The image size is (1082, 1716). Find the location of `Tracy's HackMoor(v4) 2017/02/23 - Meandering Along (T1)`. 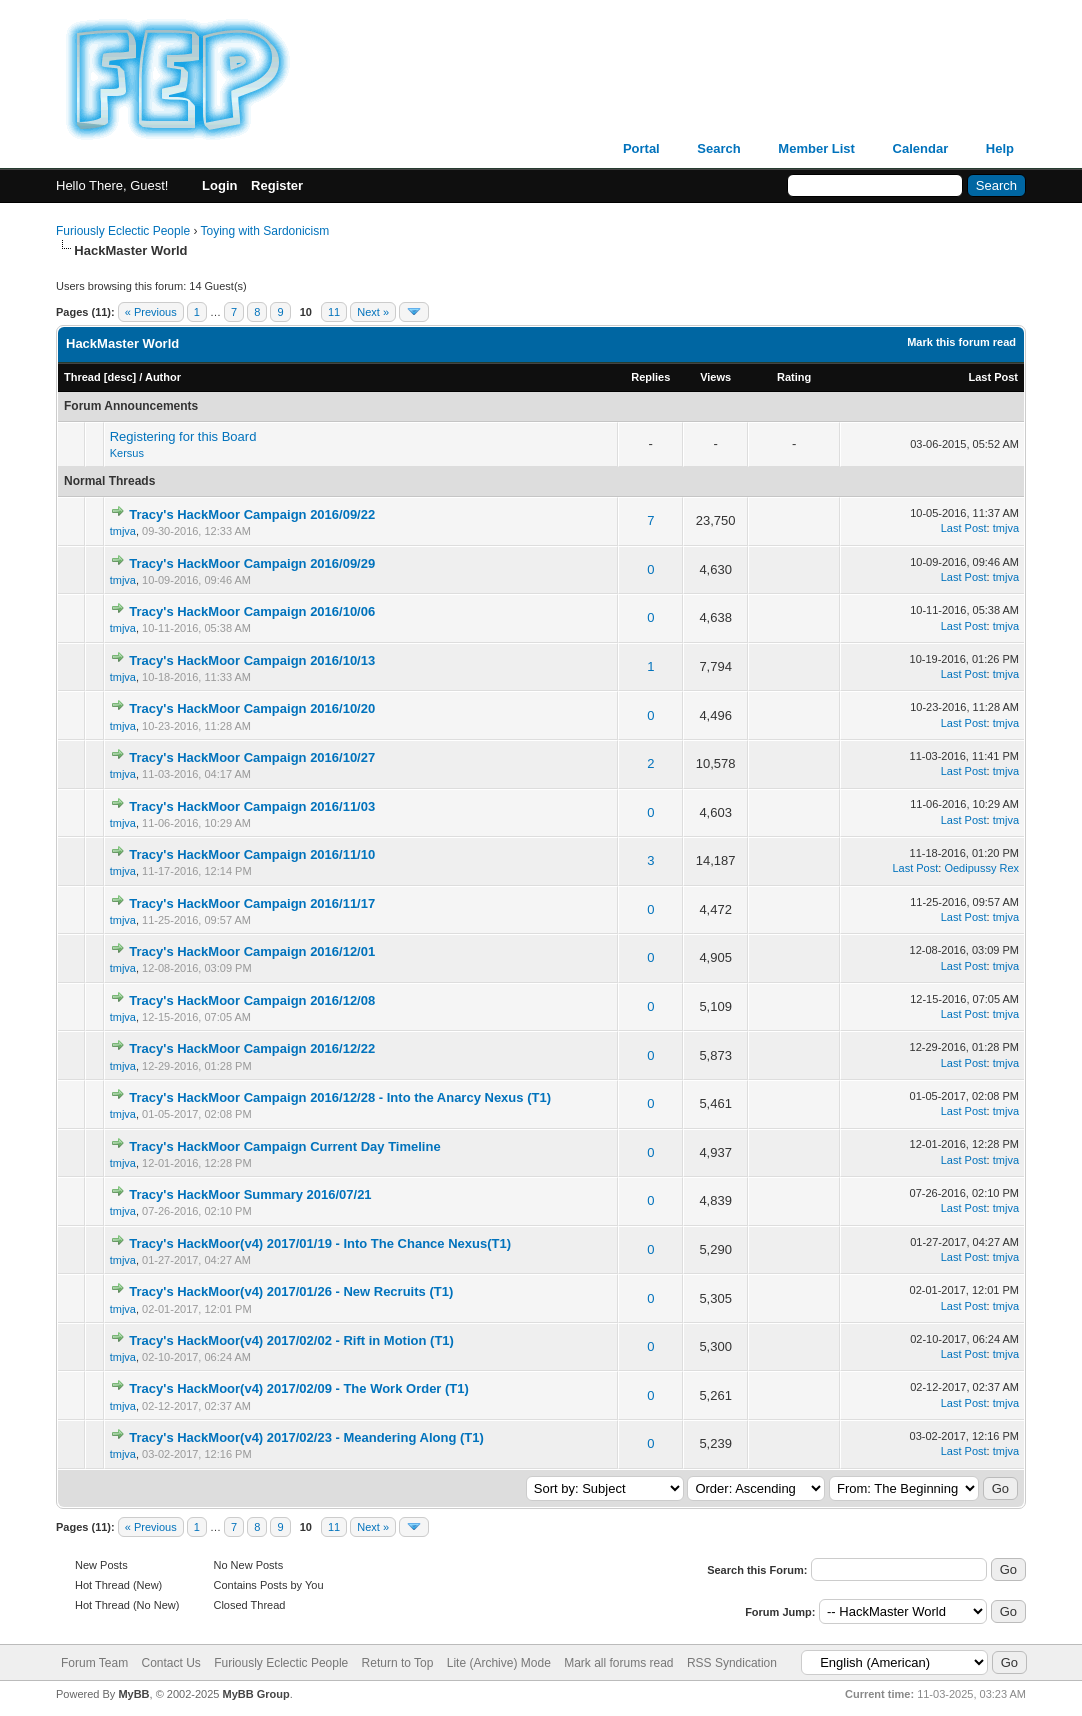

Tracy's HackMoor(v4) 2017/02/23 - Meandering Along (T1) is located at coordinates (306, 1437).